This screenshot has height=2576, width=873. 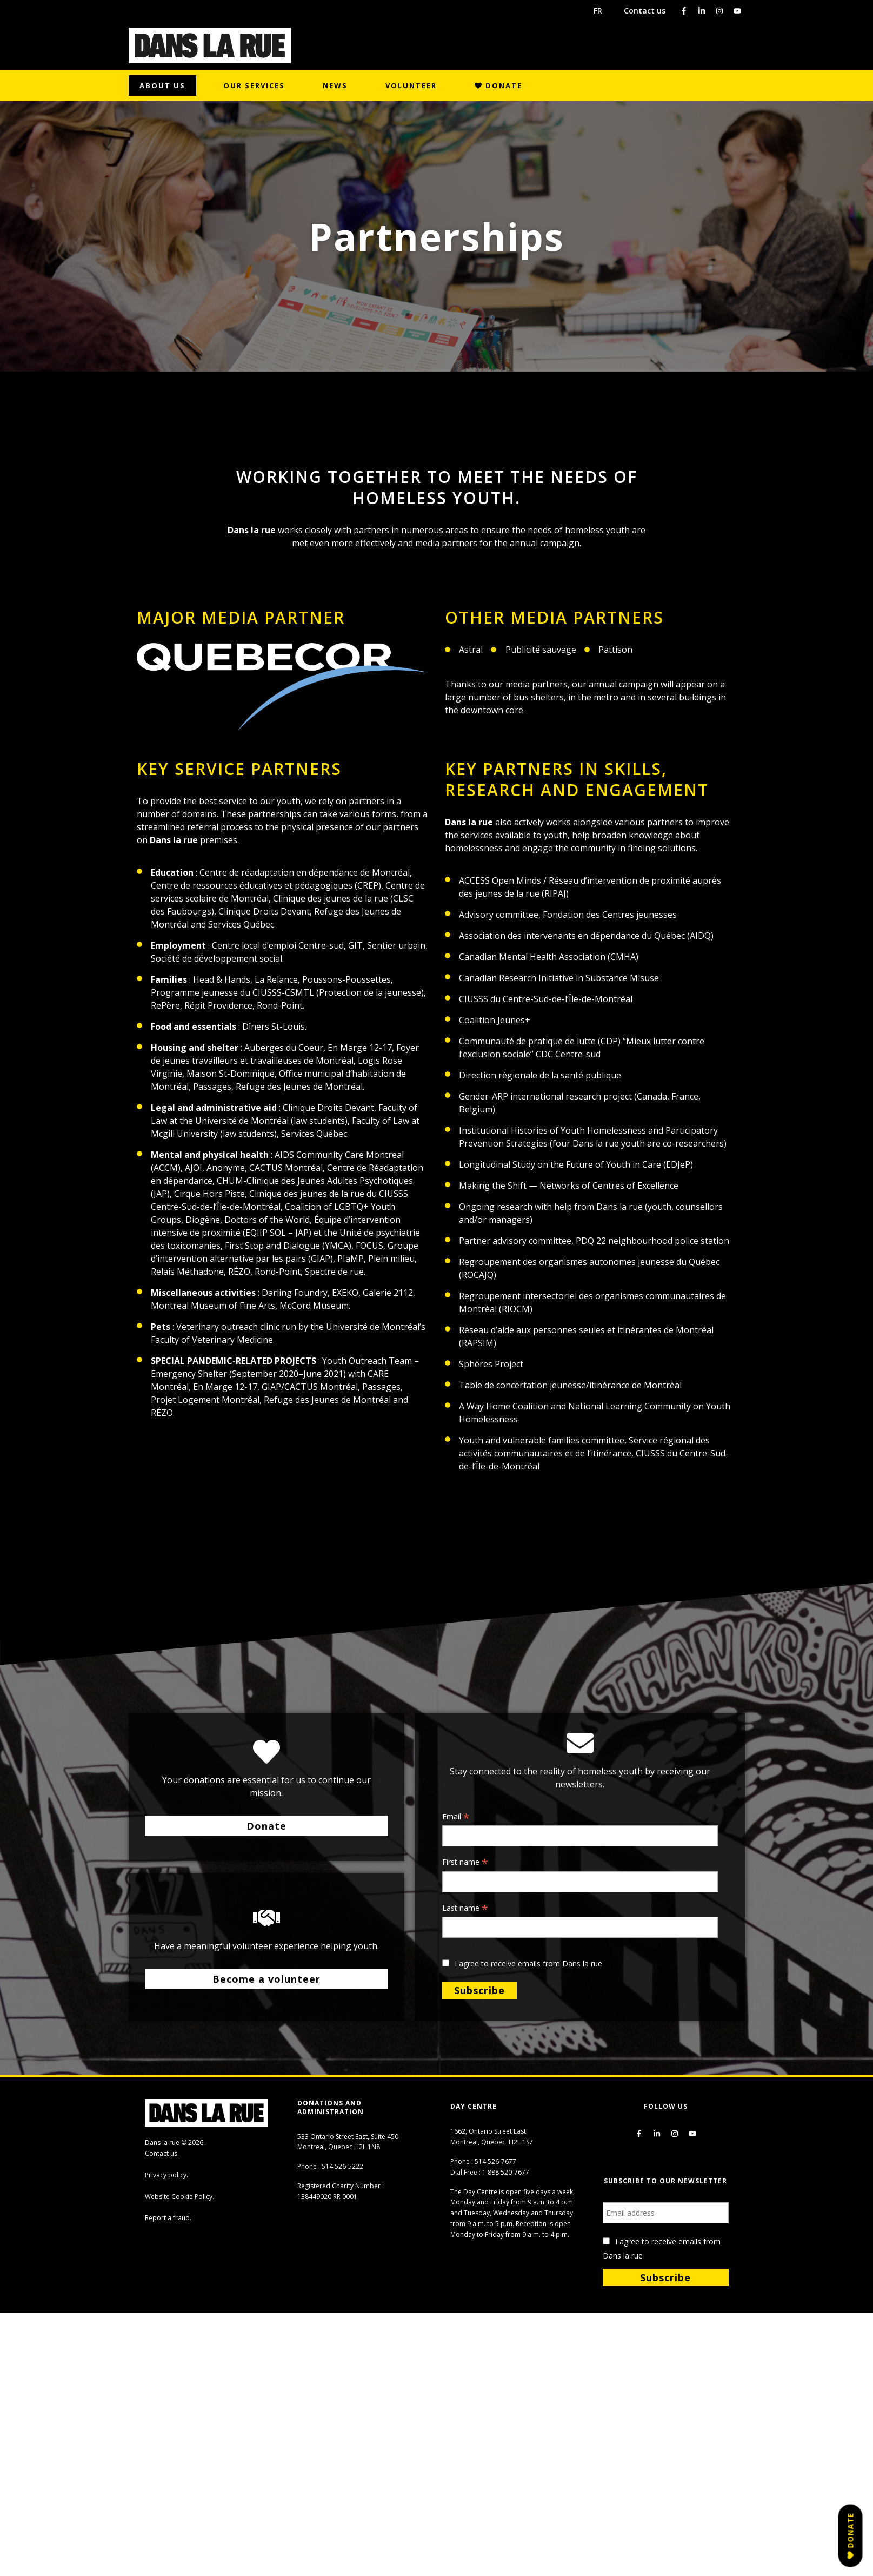 What do you see at coordinates (335, 85) in the screenshot?
I see `News` at bounding box center [335, 85].